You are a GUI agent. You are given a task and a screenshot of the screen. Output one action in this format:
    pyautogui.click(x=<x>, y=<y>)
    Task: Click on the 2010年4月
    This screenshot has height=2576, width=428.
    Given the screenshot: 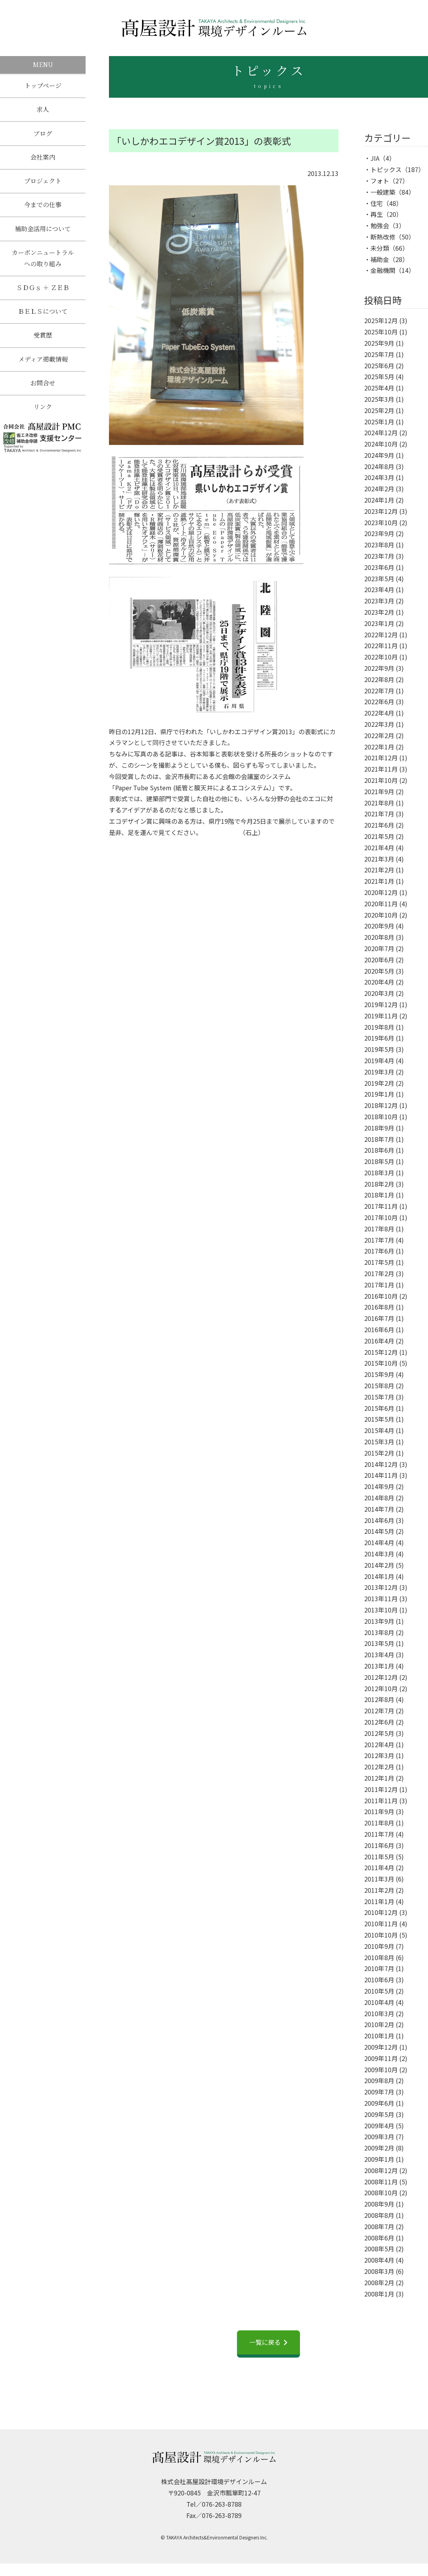 What is the action you would take?
    pyautogui.click(x=379, y=2002)
    